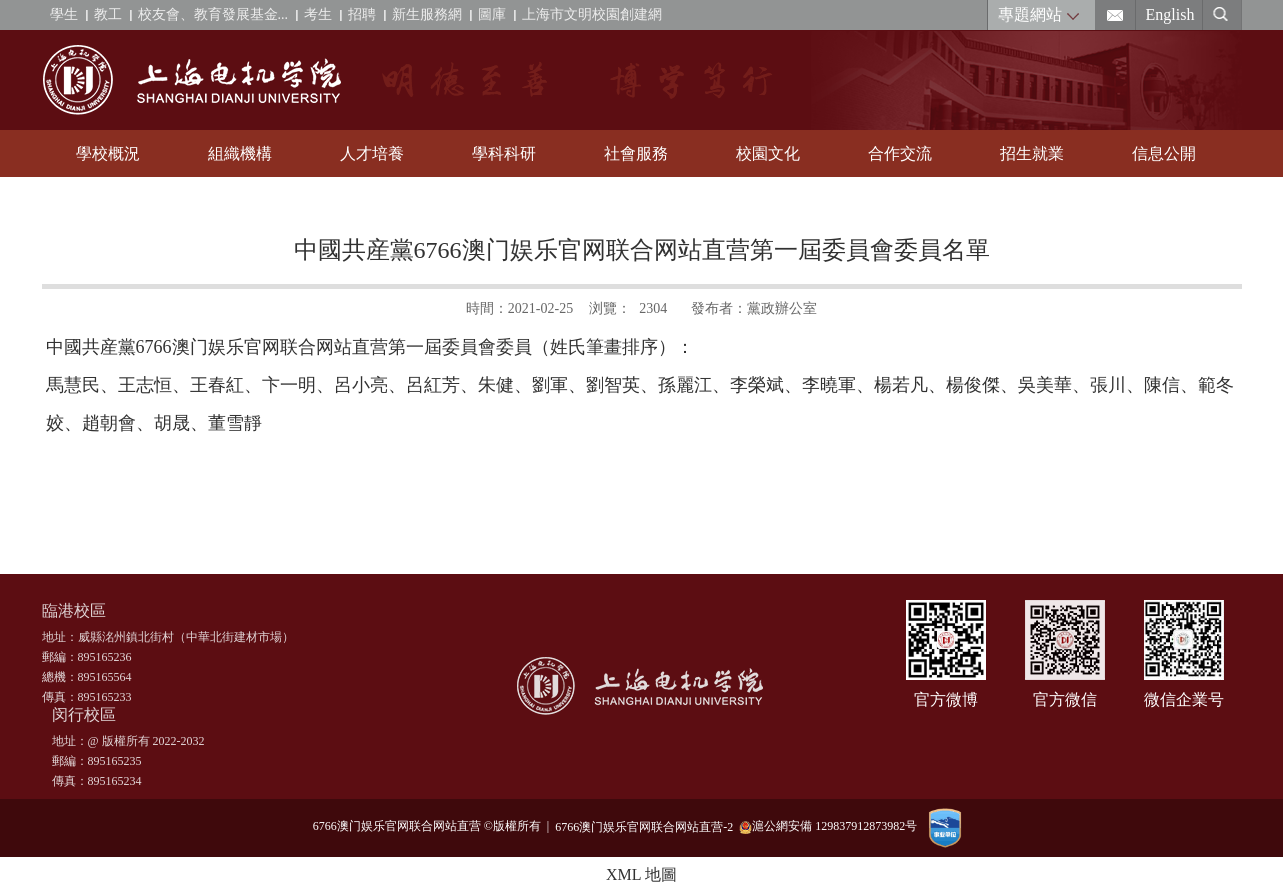  What do you see at coordinates (64, 14) in the screenshot?
I see `學生` at bounding box center [64, 14].